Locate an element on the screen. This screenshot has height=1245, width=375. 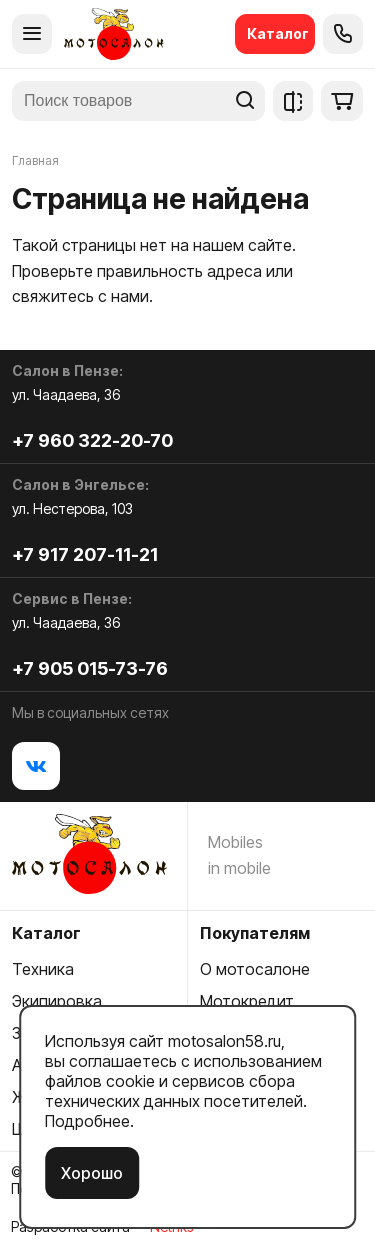
+7 905 015-73-76 is located at coordinates (90, 668).